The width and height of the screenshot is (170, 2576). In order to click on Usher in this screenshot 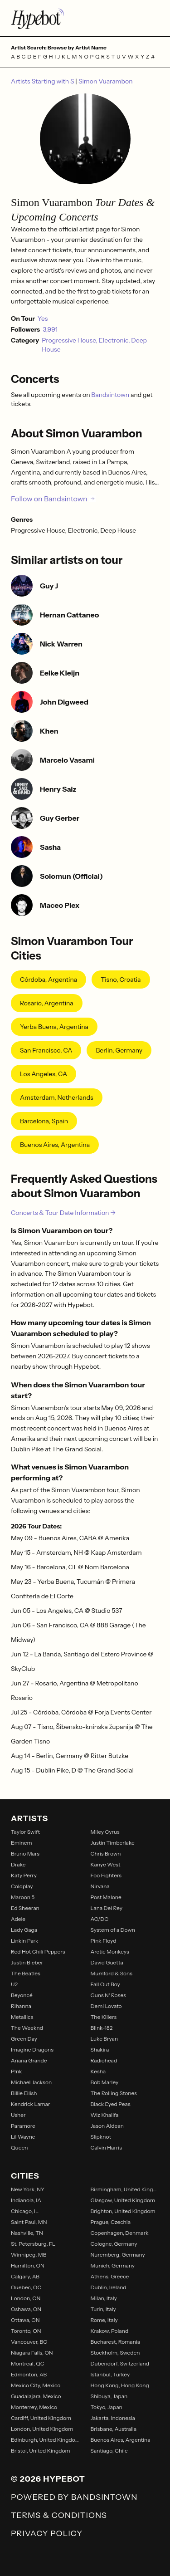, I will do `click(18, 2114)`.